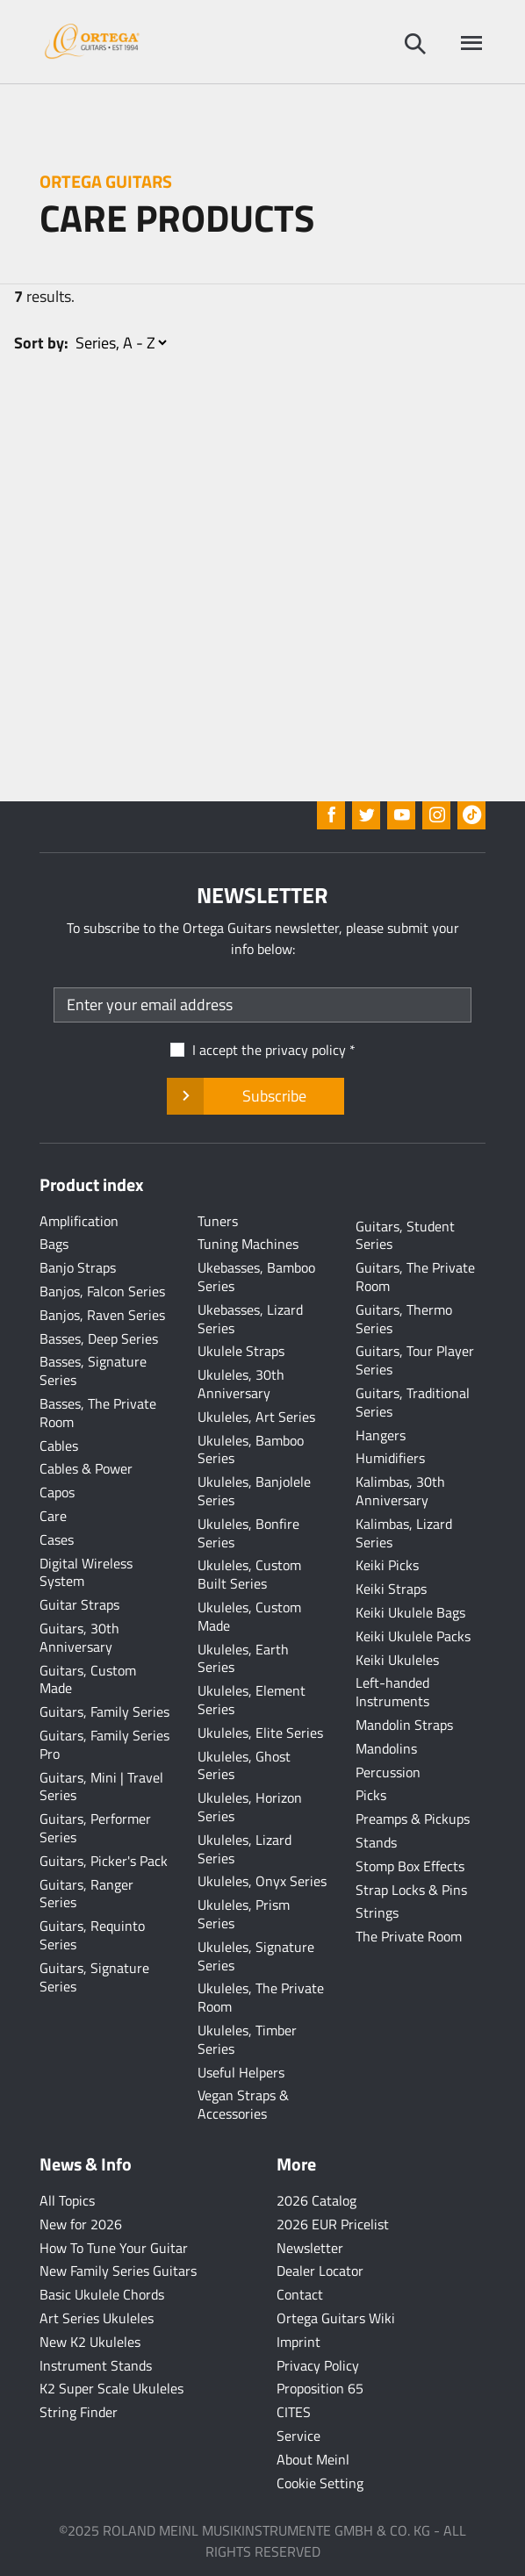  I want to click on New for 2026, so click(81, 2224).